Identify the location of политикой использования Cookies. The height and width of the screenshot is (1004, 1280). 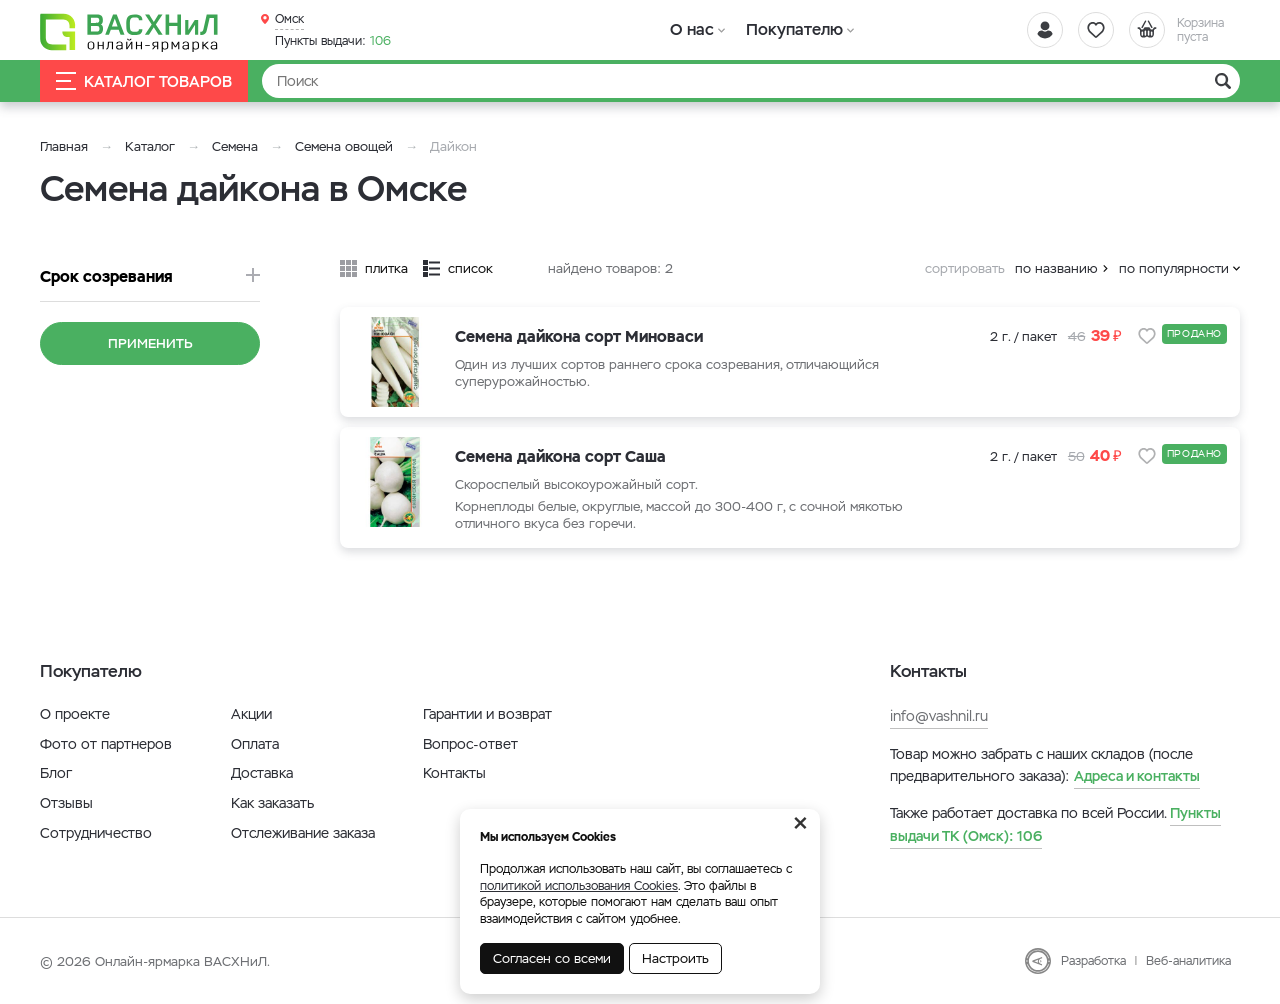
(579, 886).